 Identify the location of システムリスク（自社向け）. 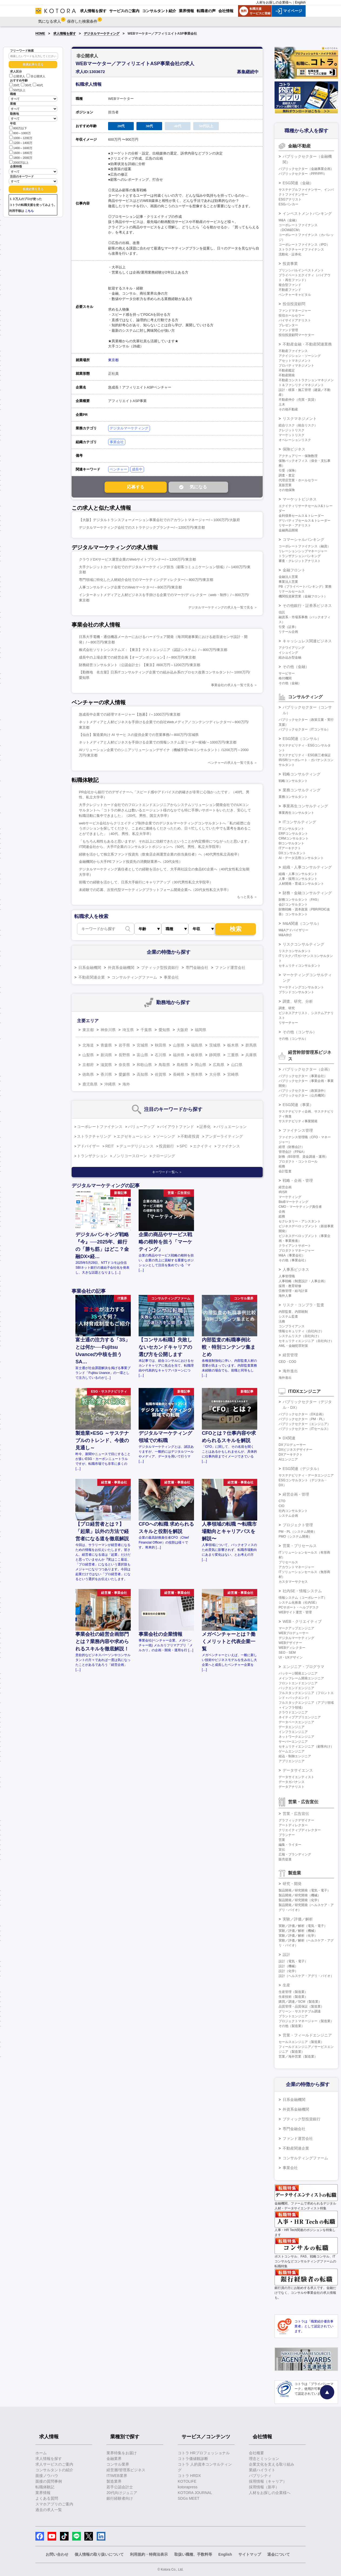
(300, 1336).